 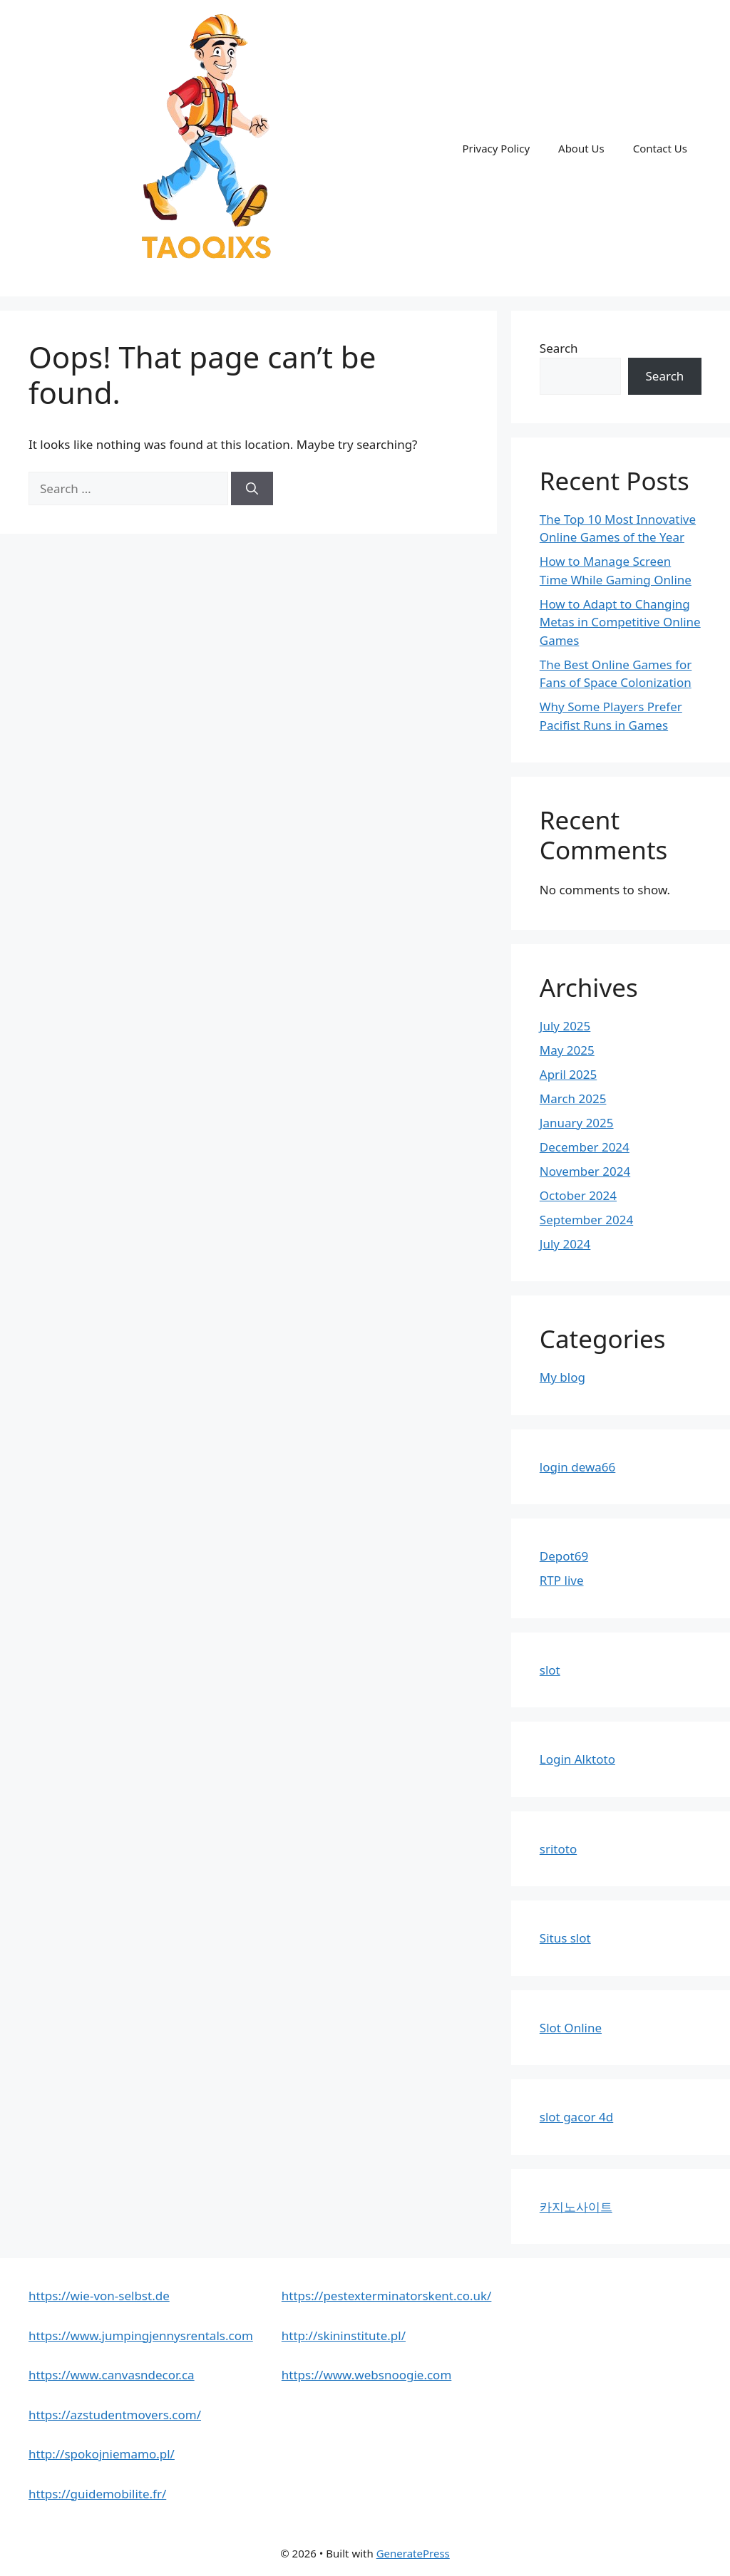 What do you see at coordinates (558, 1849) in the screenshot?
I see `sritoto` at bounding box center [558, 1849].